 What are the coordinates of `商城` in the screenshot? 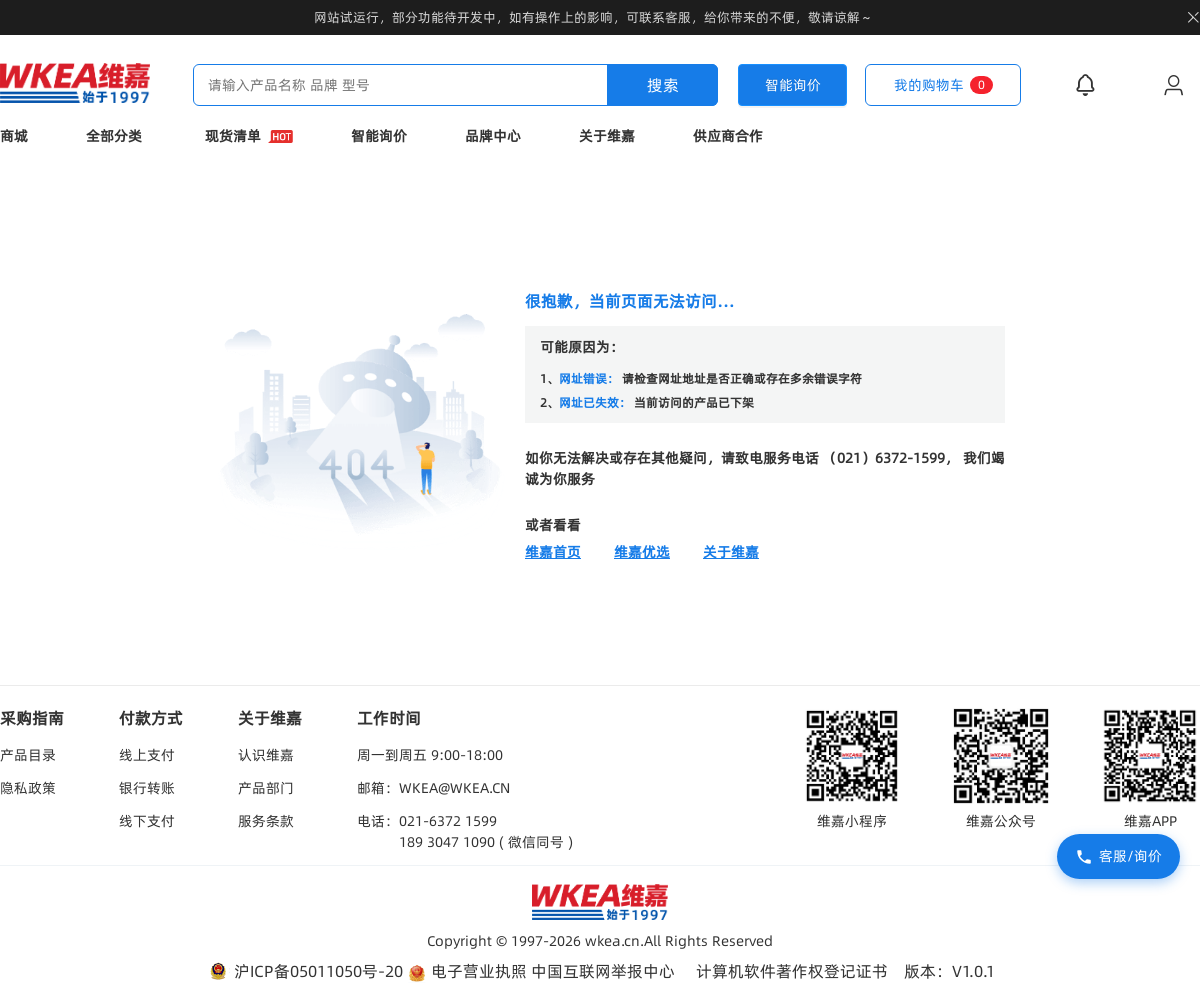 It's located at (14, 136).